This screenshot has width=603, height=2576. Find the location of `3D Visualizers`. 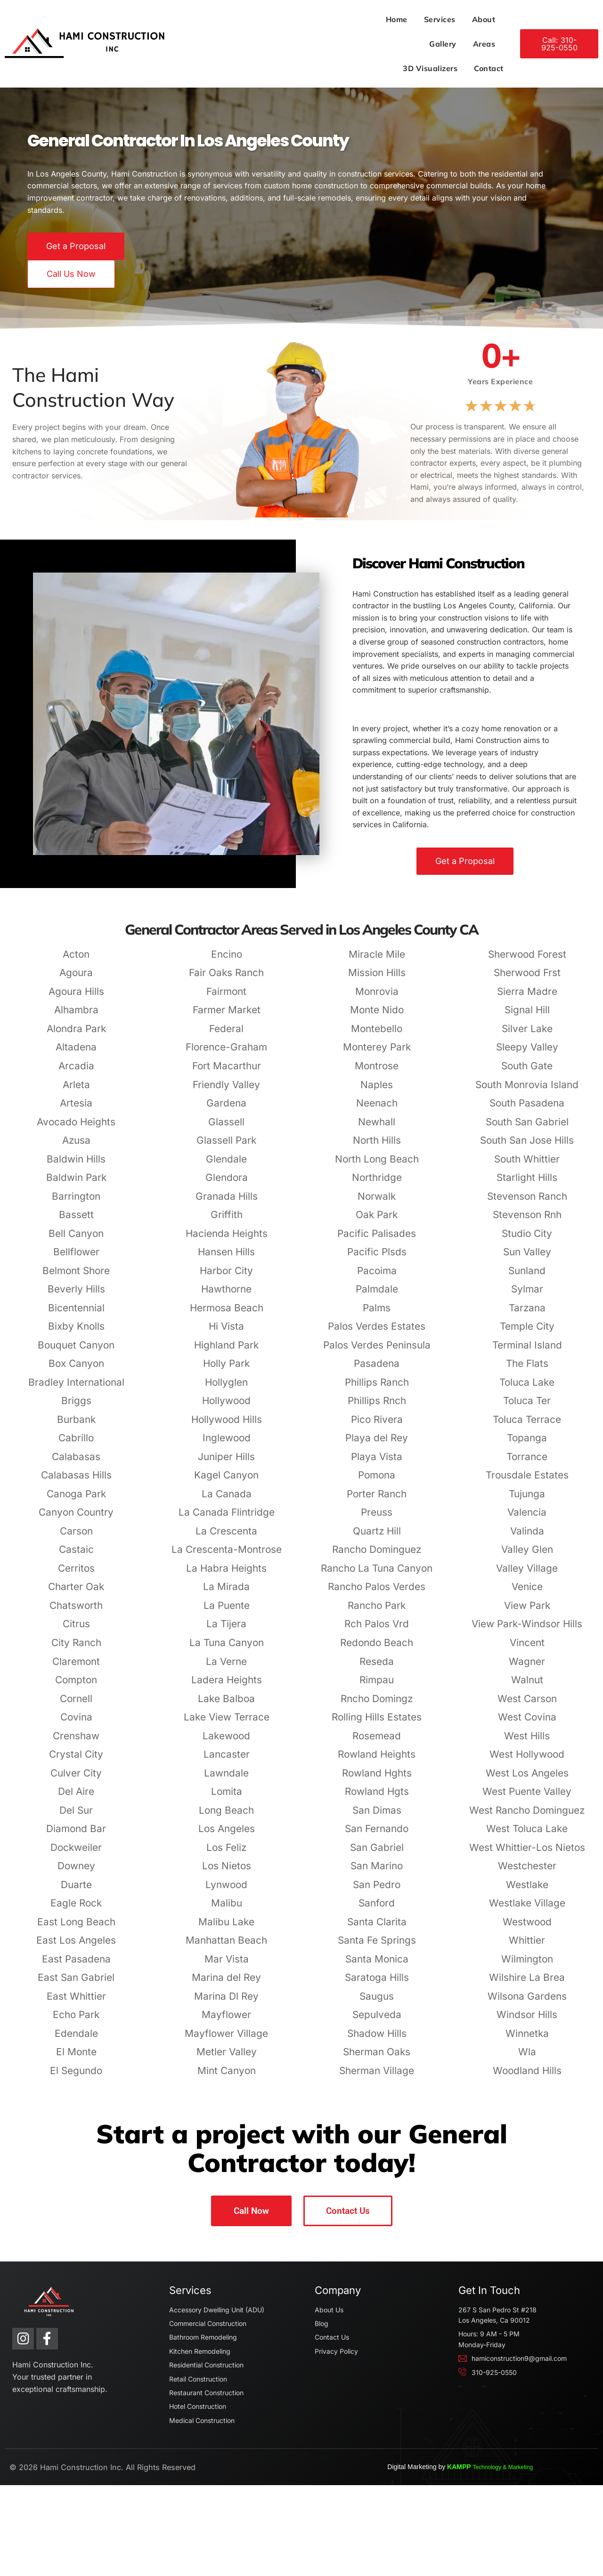

3D Visualizers is located at coordinates (451, 19).